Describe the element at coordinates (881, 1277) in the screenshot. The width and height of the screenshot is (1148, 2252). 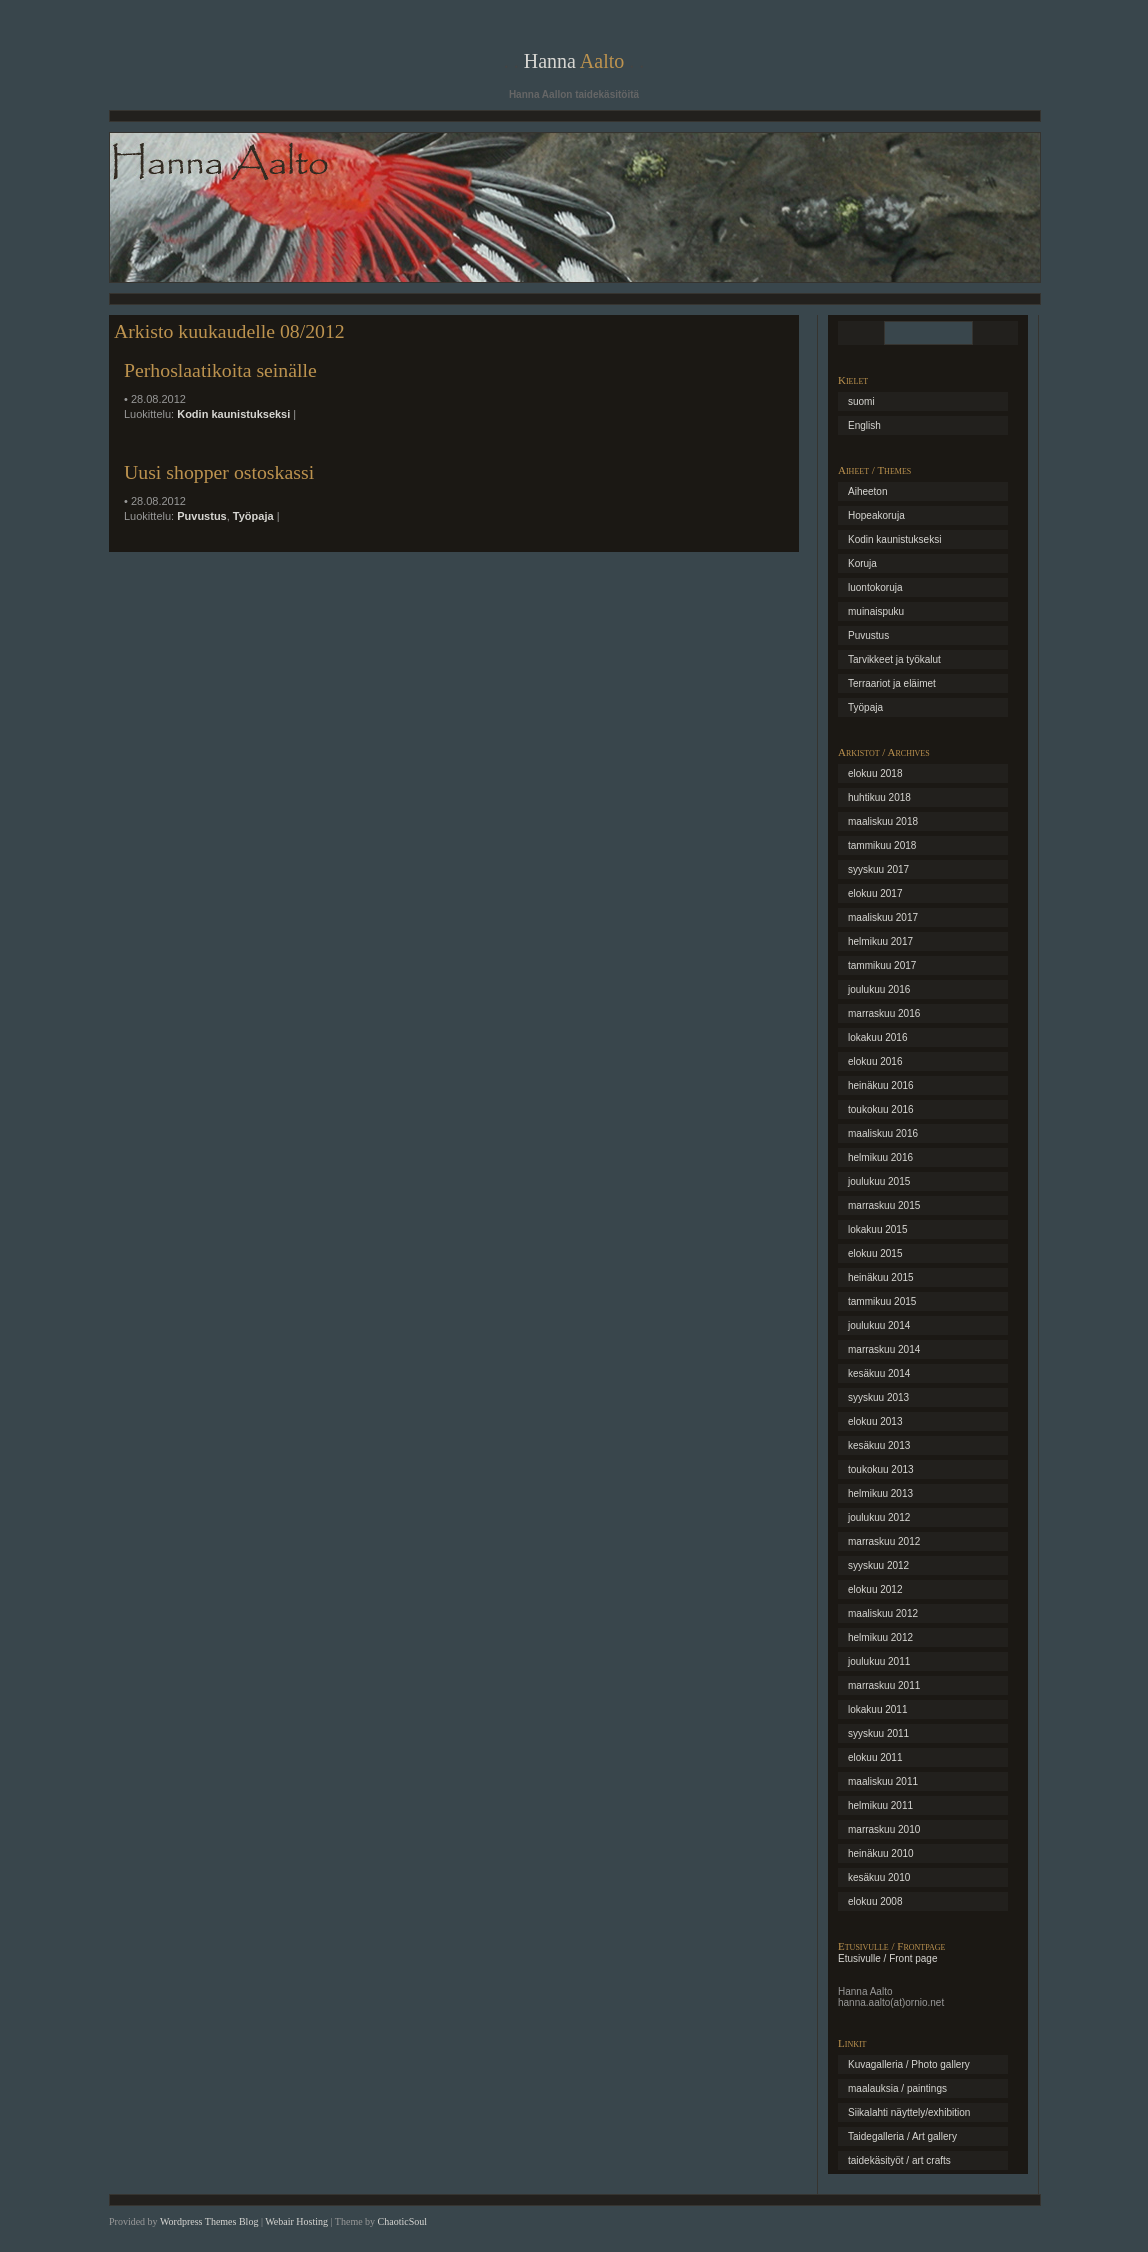
I see `heinäkuu 2015` at that location.